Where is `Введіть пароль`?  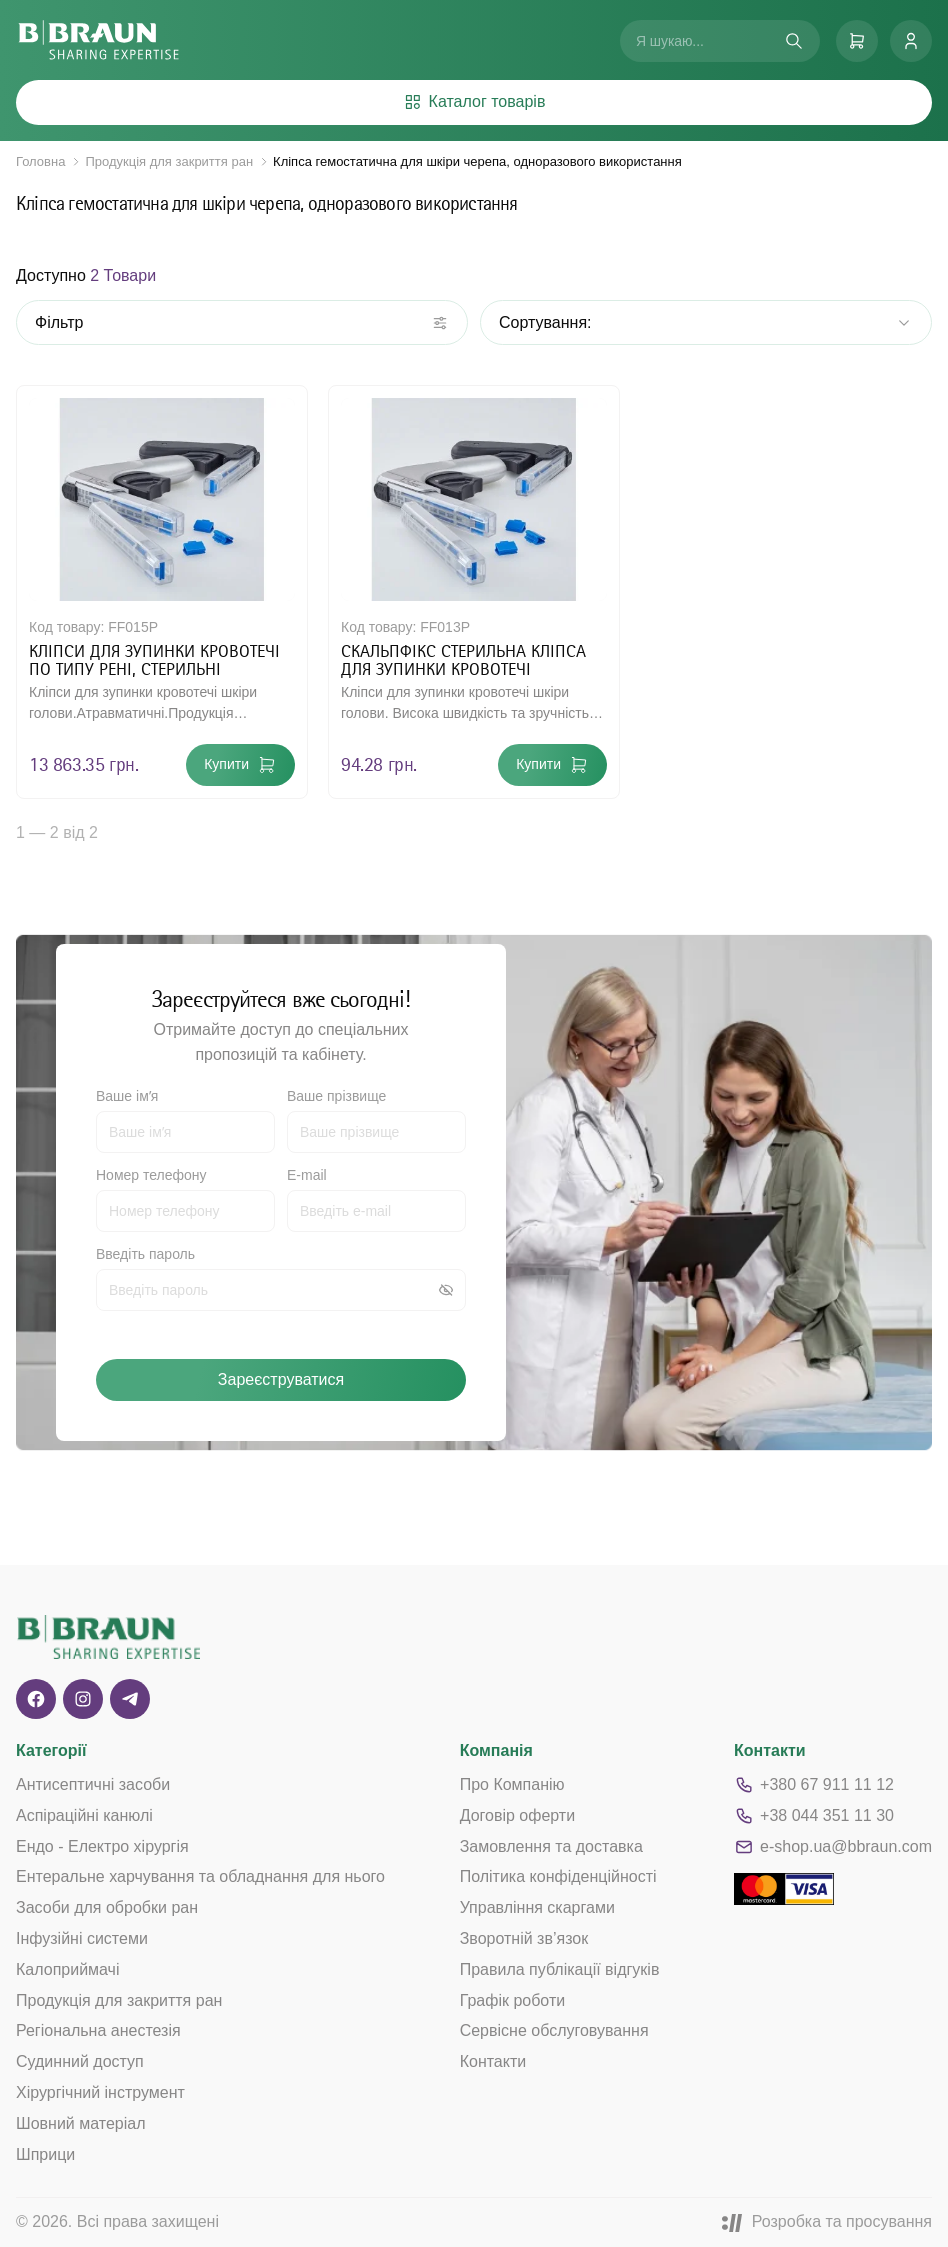
Введіть пароль is located at coordinates (145, 1254).